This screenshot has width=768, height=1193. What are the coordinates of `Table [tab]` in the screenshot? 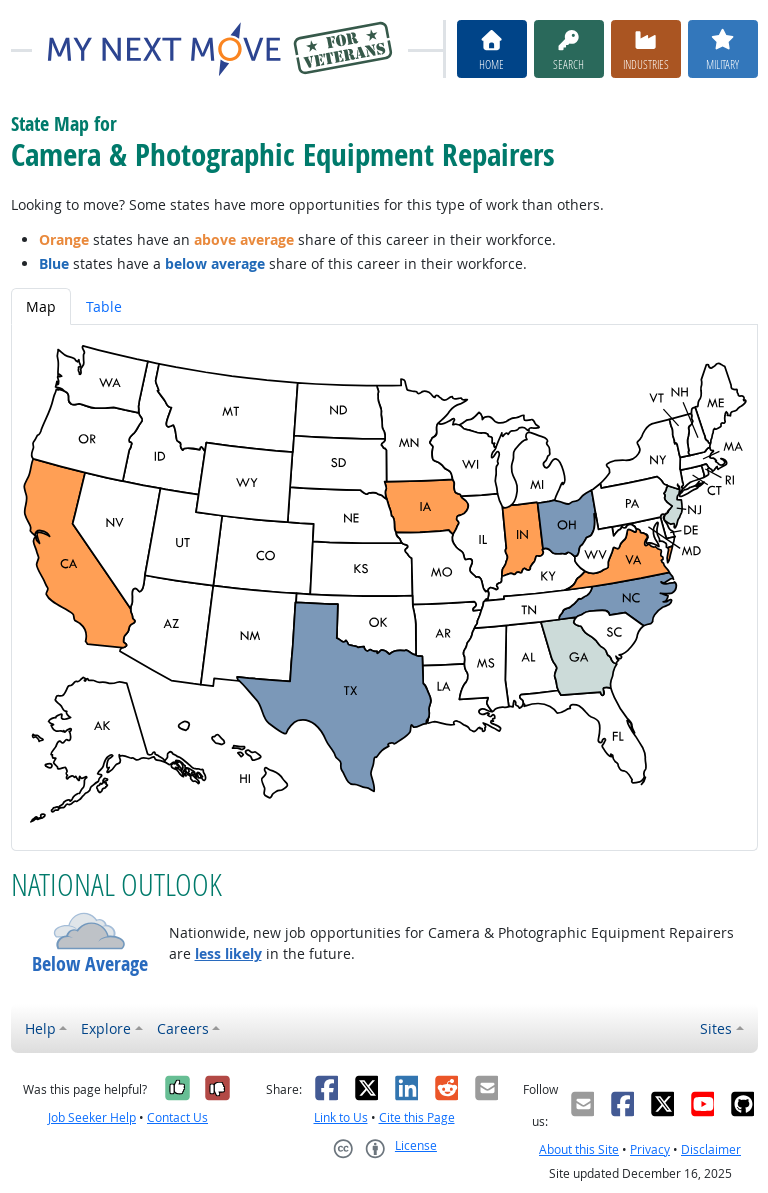 It's located at (104, 306).